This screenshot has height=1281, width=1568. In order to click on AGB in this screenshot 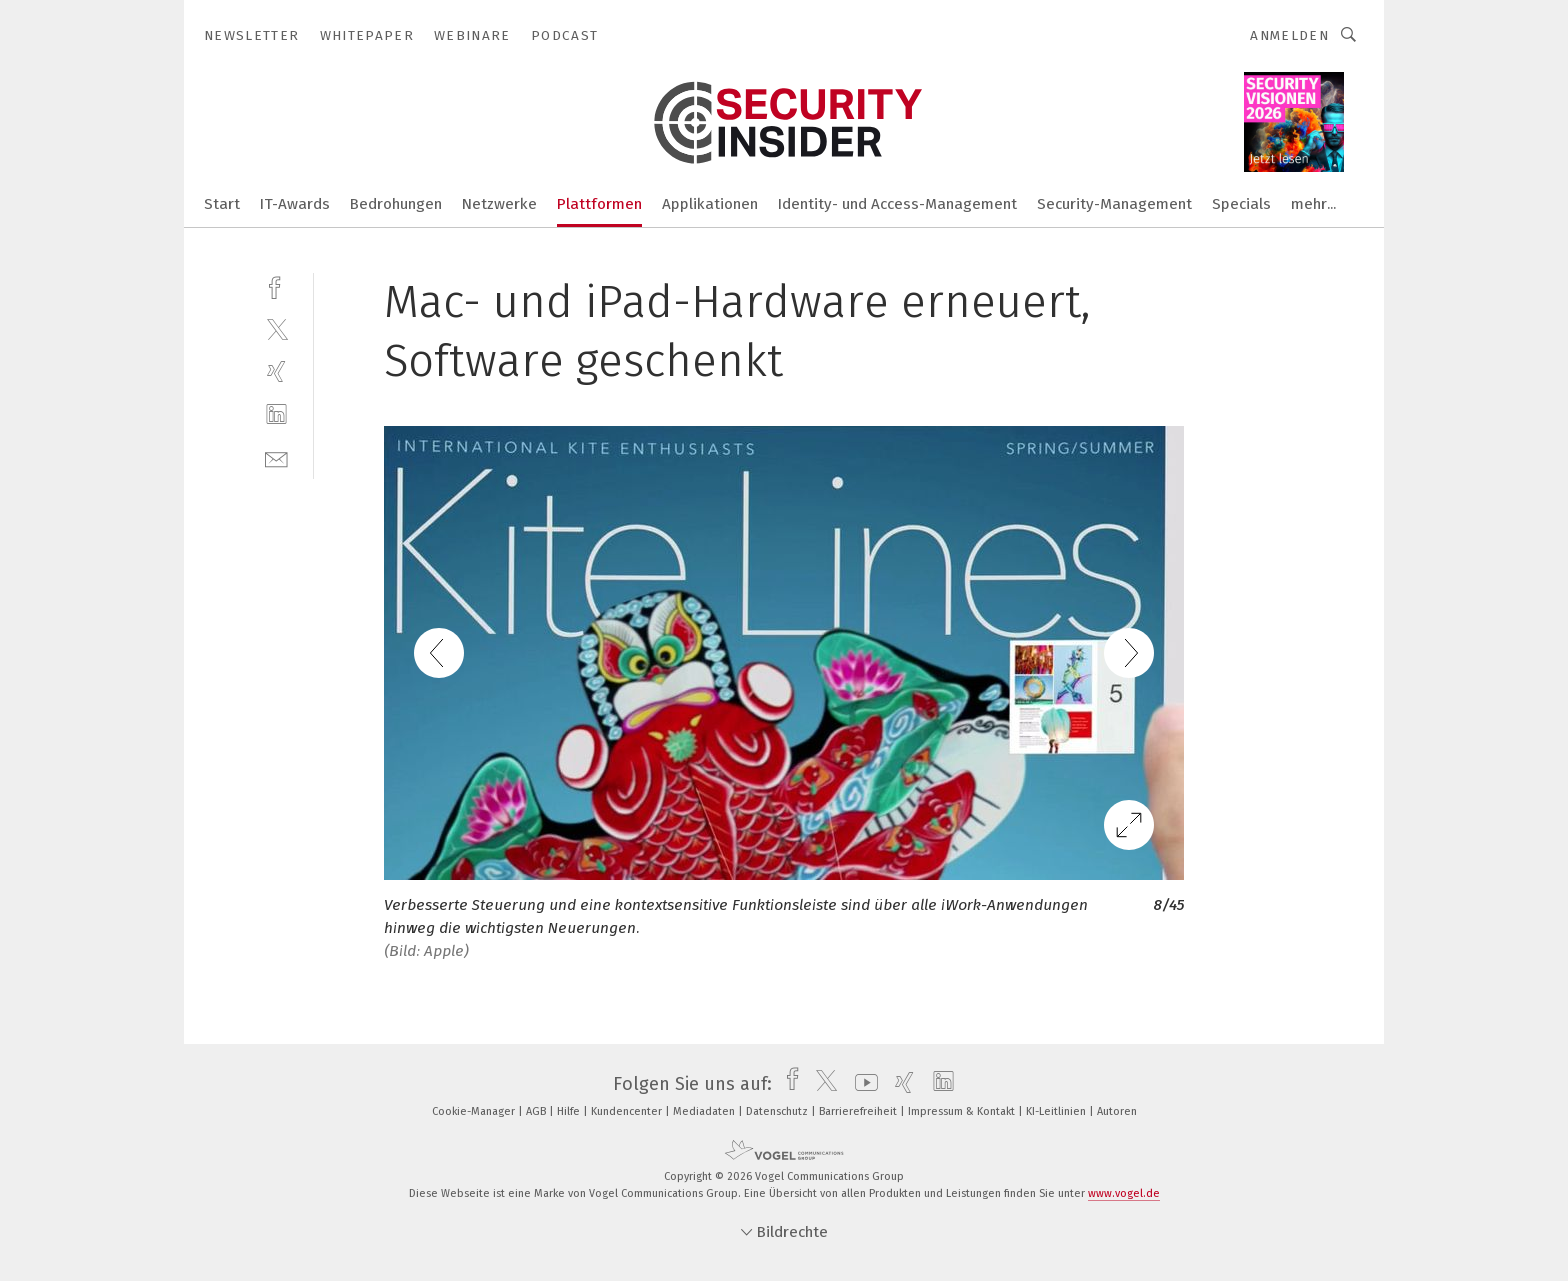, I will do `click(537, 1111)`.